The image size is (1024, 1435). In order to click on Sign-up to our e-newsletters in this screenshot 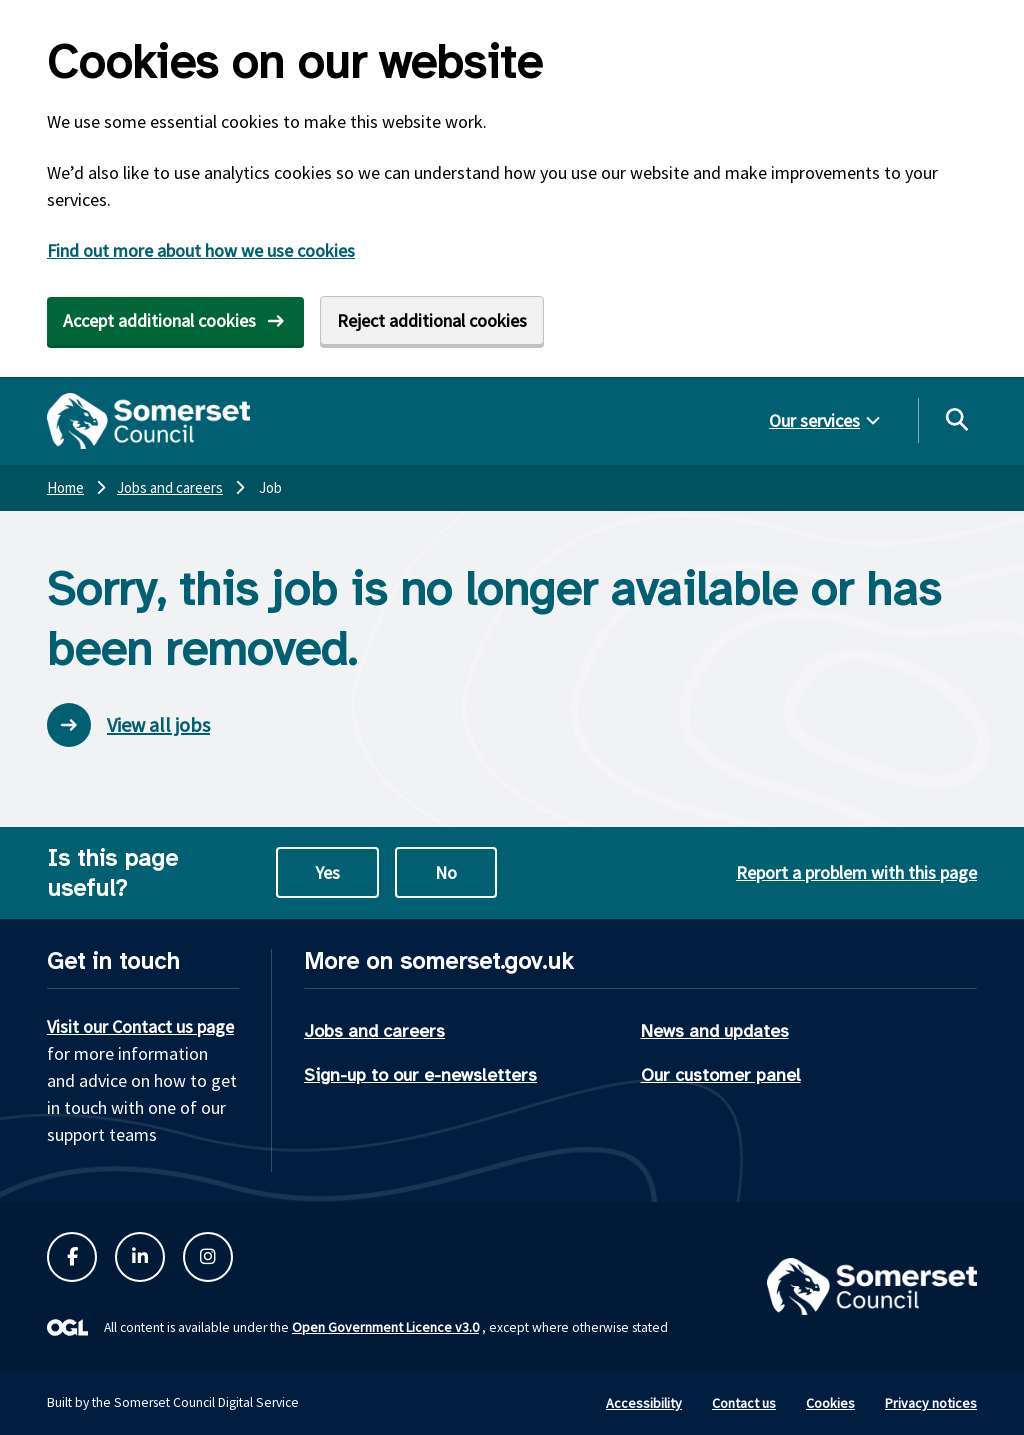, I will do `click(420, 1075)`.